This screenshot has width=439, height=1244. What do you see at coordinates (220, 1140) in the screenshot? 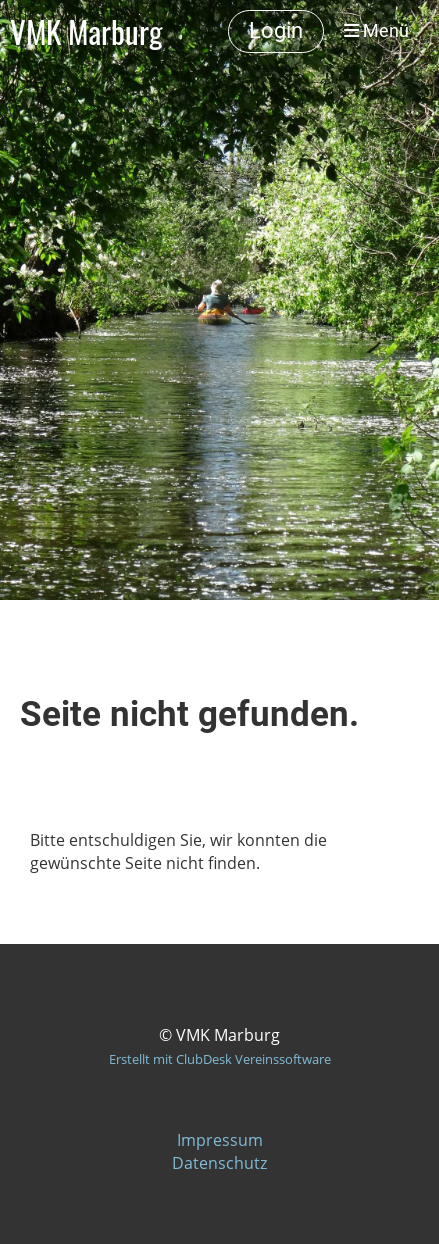
I see `Impressum` at bounding box center [220, 1140].